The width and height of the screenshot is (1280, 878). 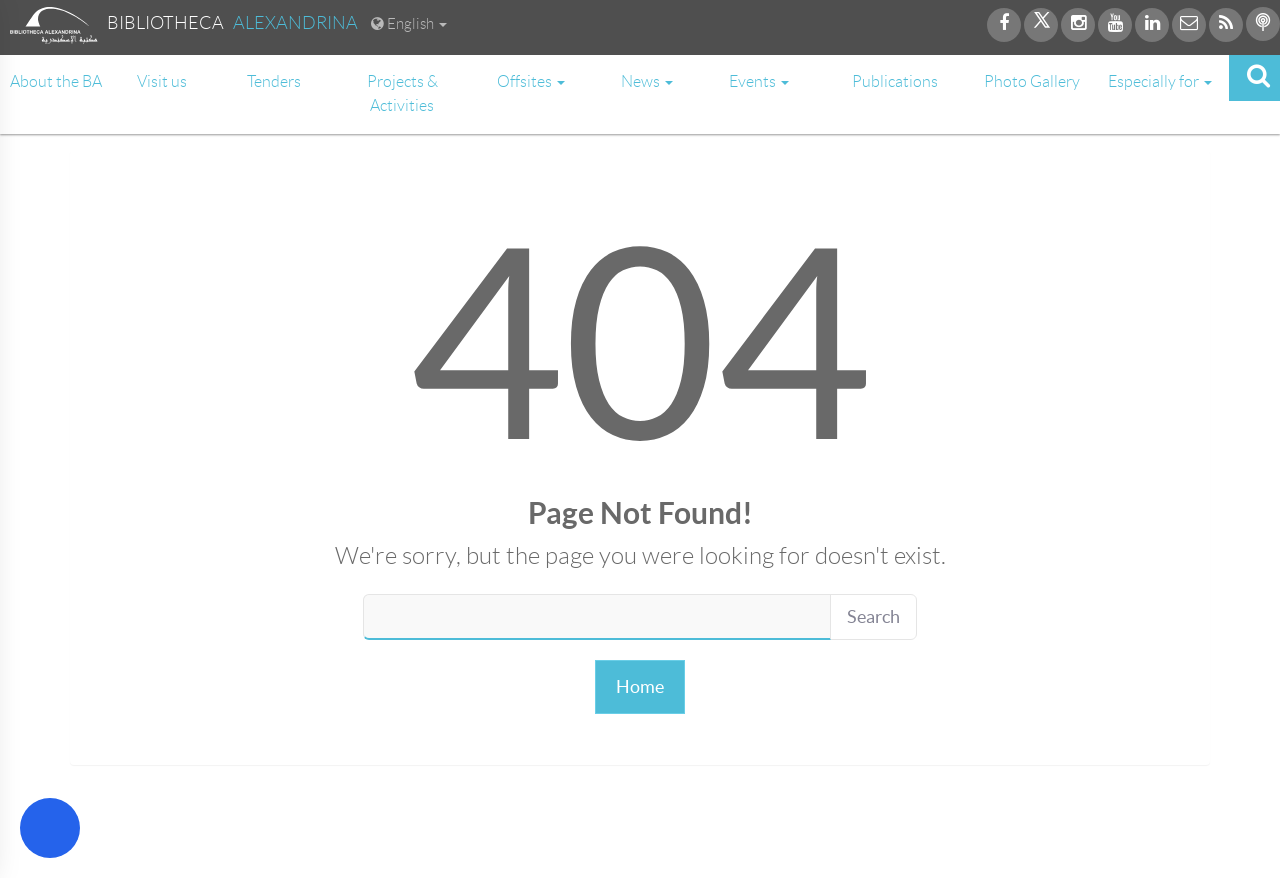 What do you see at coordinates (640, 686) in the screenshot?
I see `Home` at bounding box center [640, 686].